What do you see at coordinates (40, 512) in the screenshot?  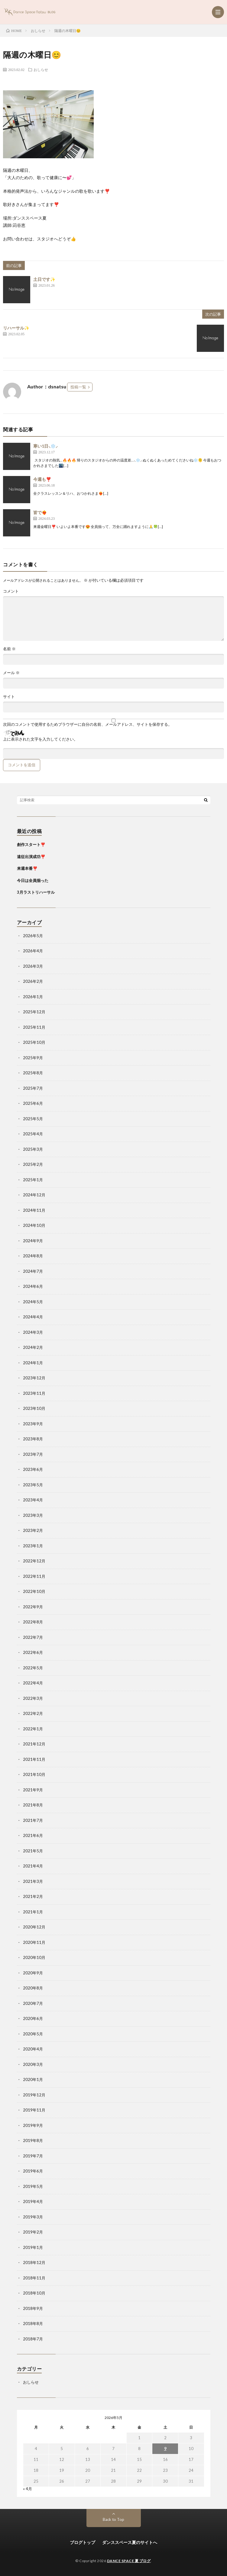 I see `皆で❤️‍🔥` at bounding box center [40, 512].